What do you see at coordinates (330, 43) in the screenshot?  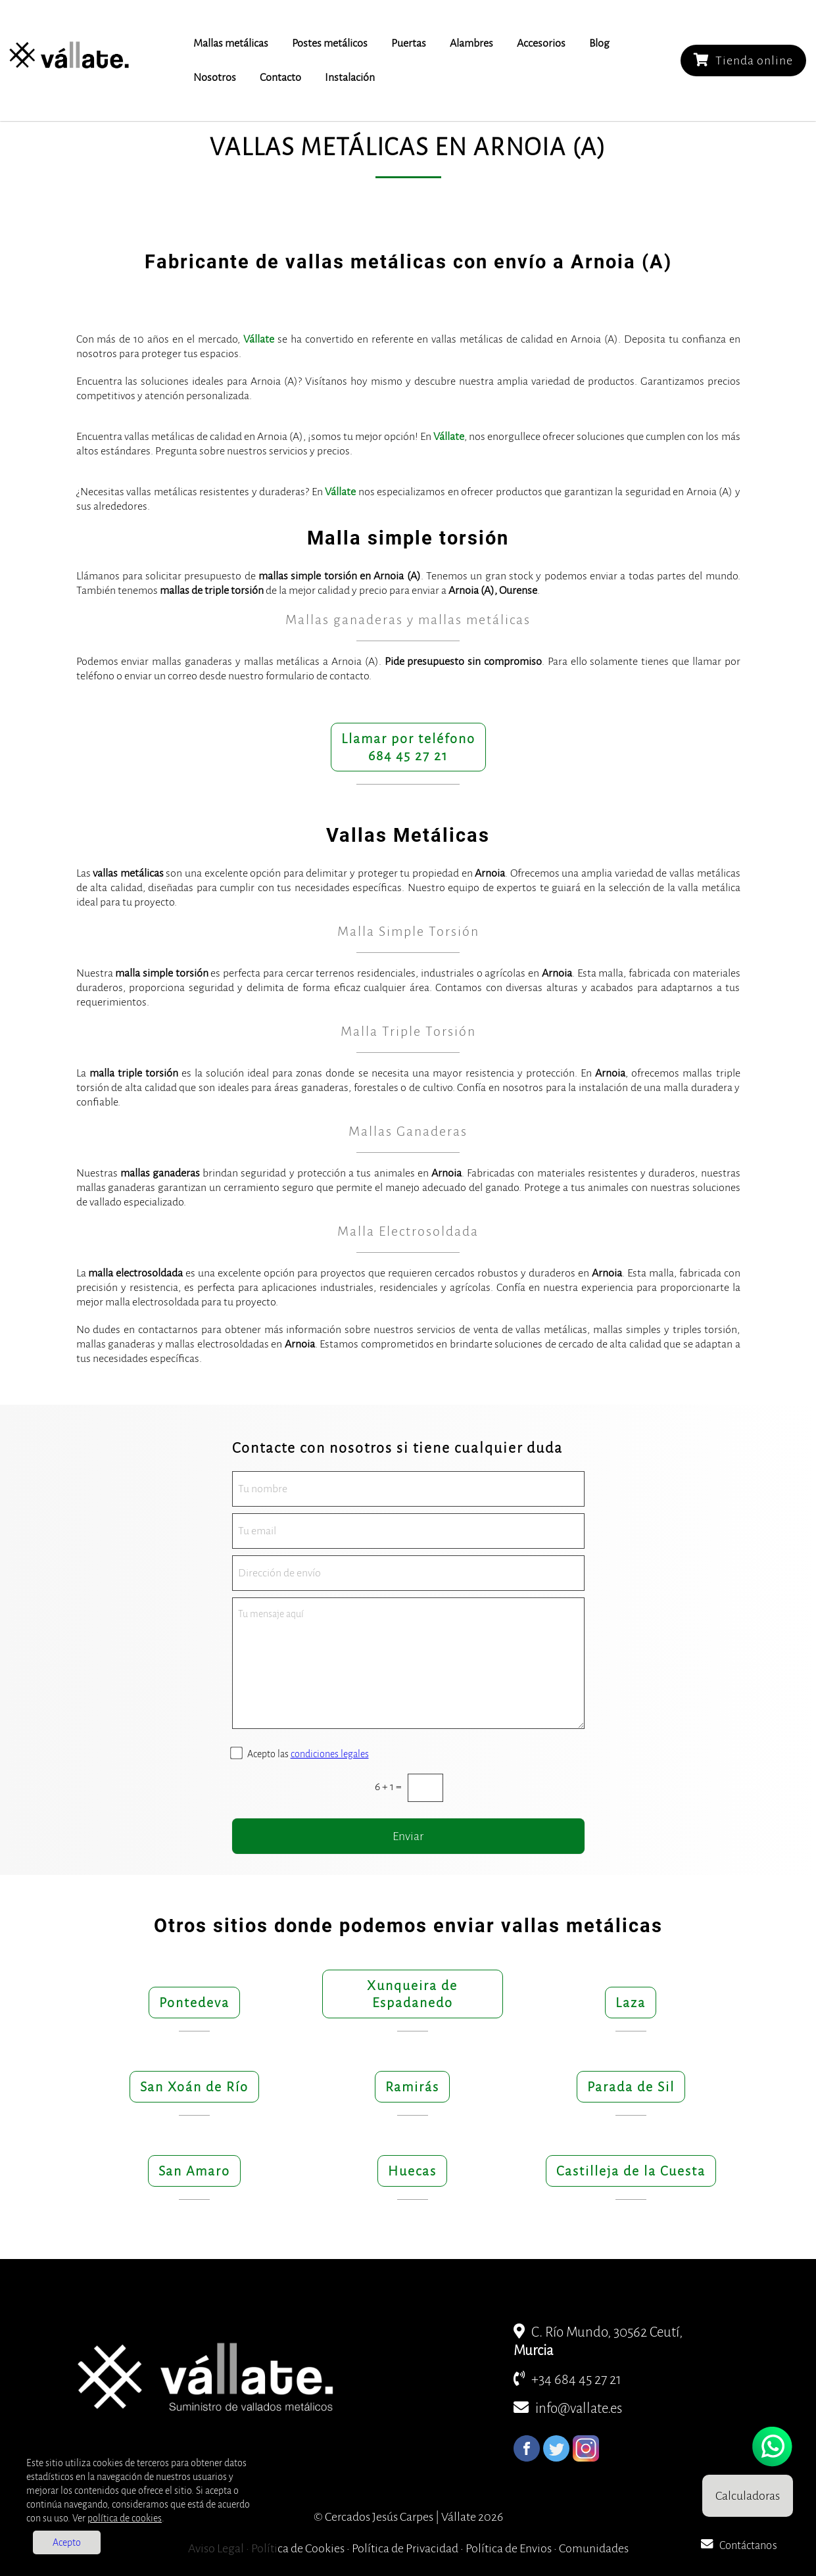 I see `Postes metálicos` at bounding box center [330, 43].